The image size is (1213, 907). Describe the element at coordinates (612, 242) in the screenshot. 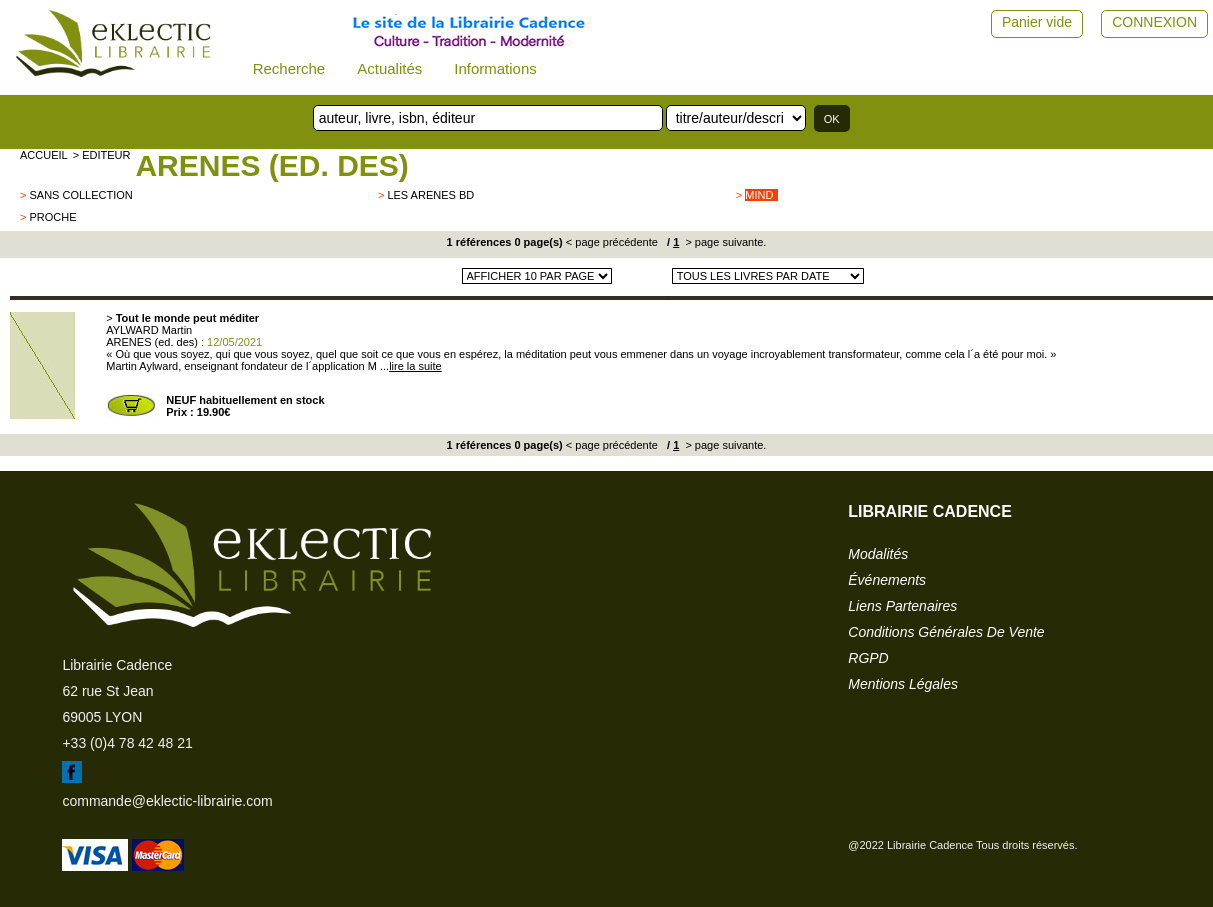

I see `< page précédente` at that location.